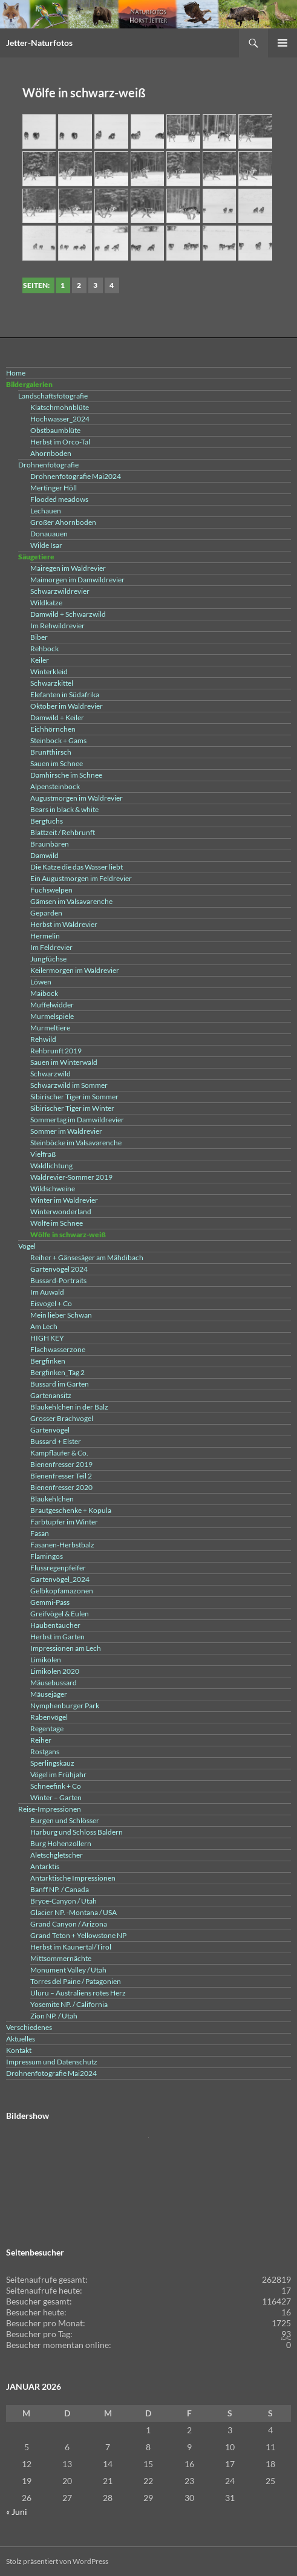 Image resolution: width=297 pixels, height=2576 pixels. Describe the element at coordinates (76, 866) in the screenshot. I see `Die Katze die das Wasser liebt` at that location.